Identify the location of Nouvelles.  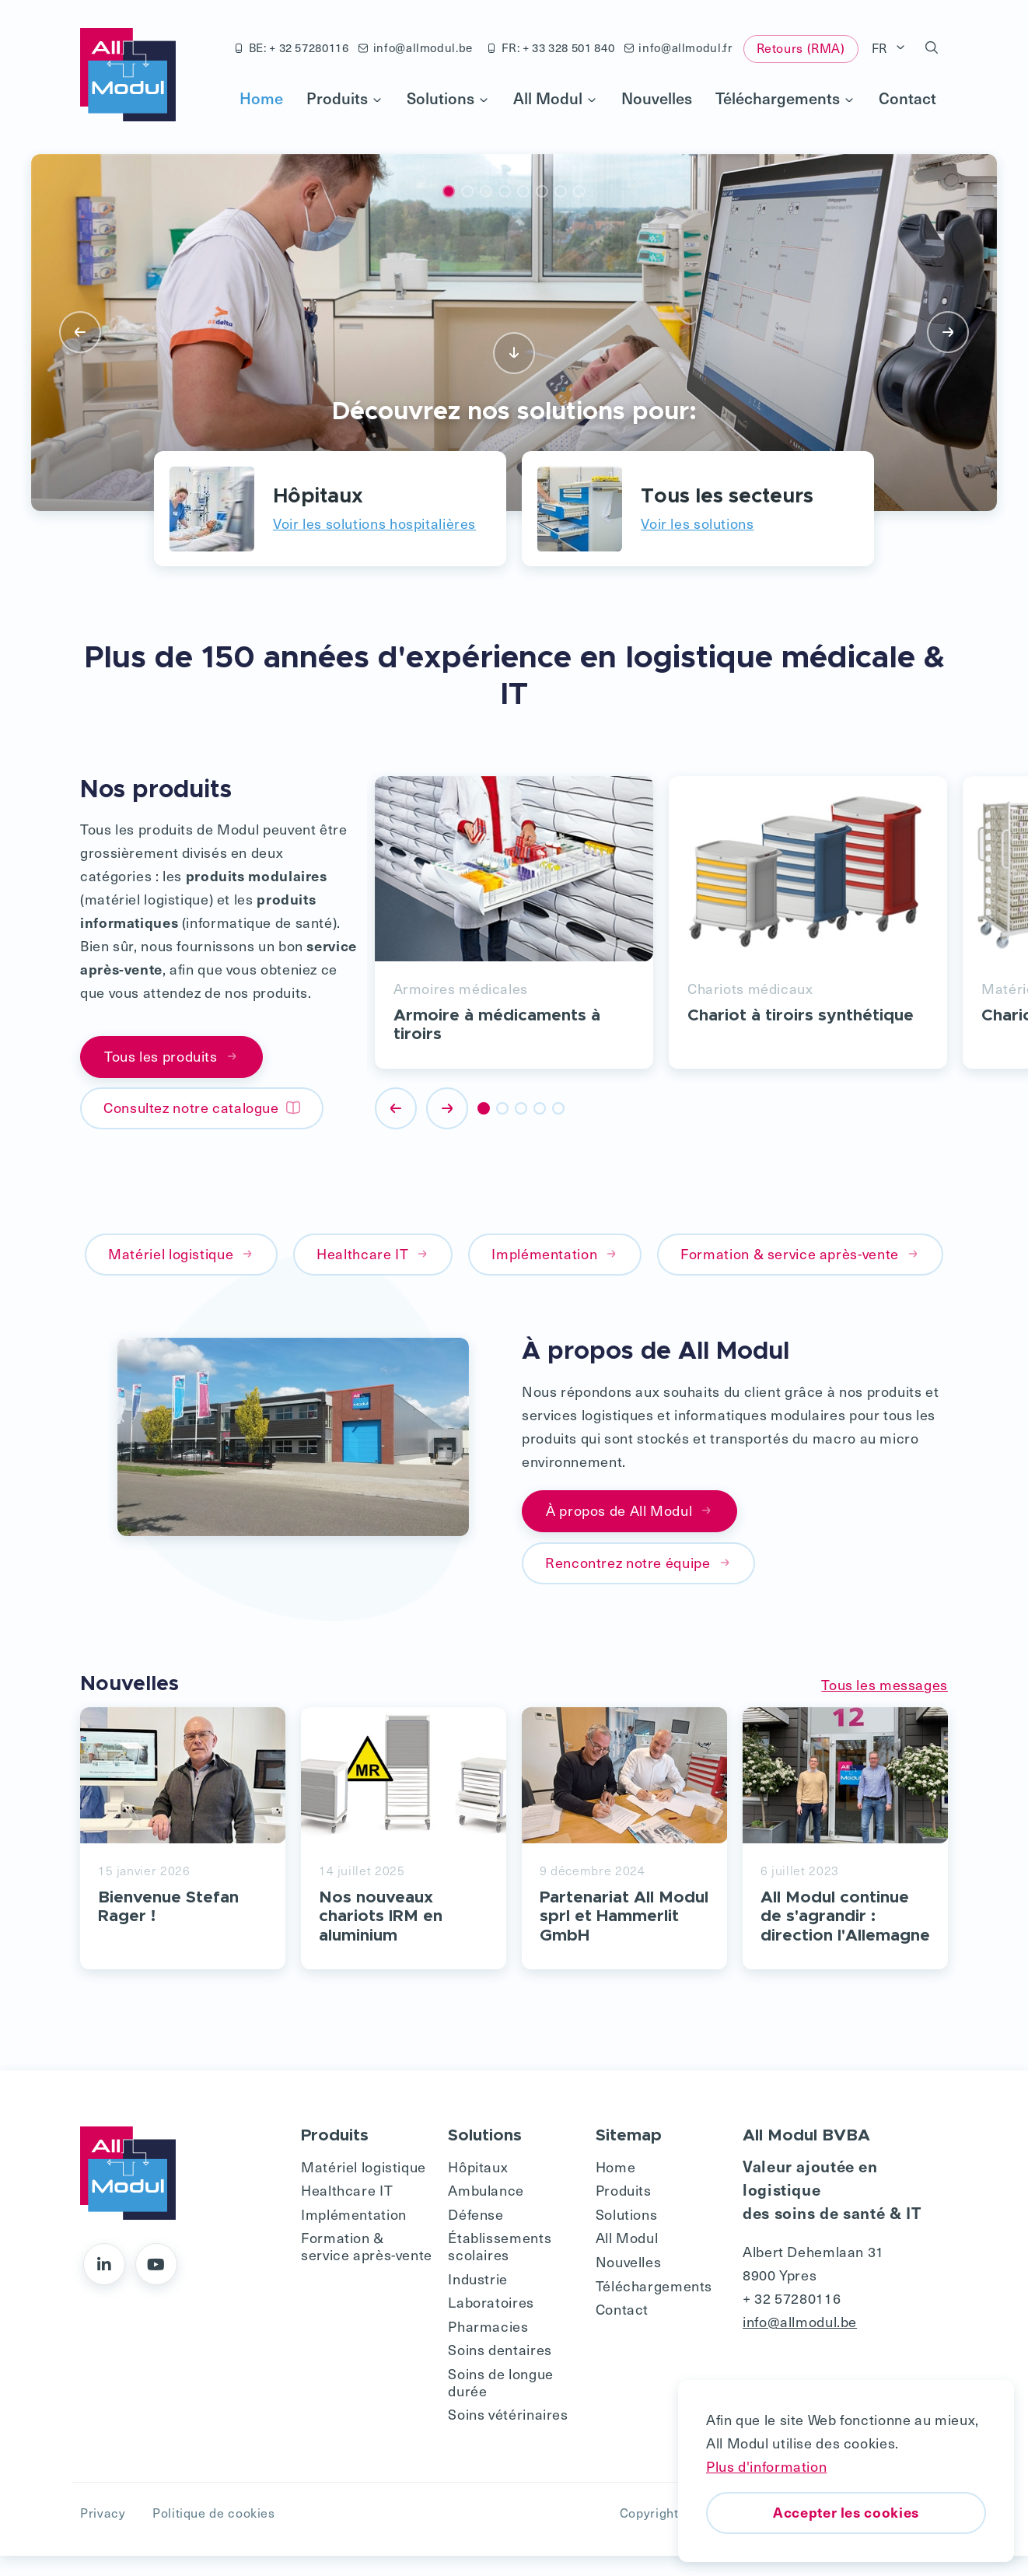
(656, 98).